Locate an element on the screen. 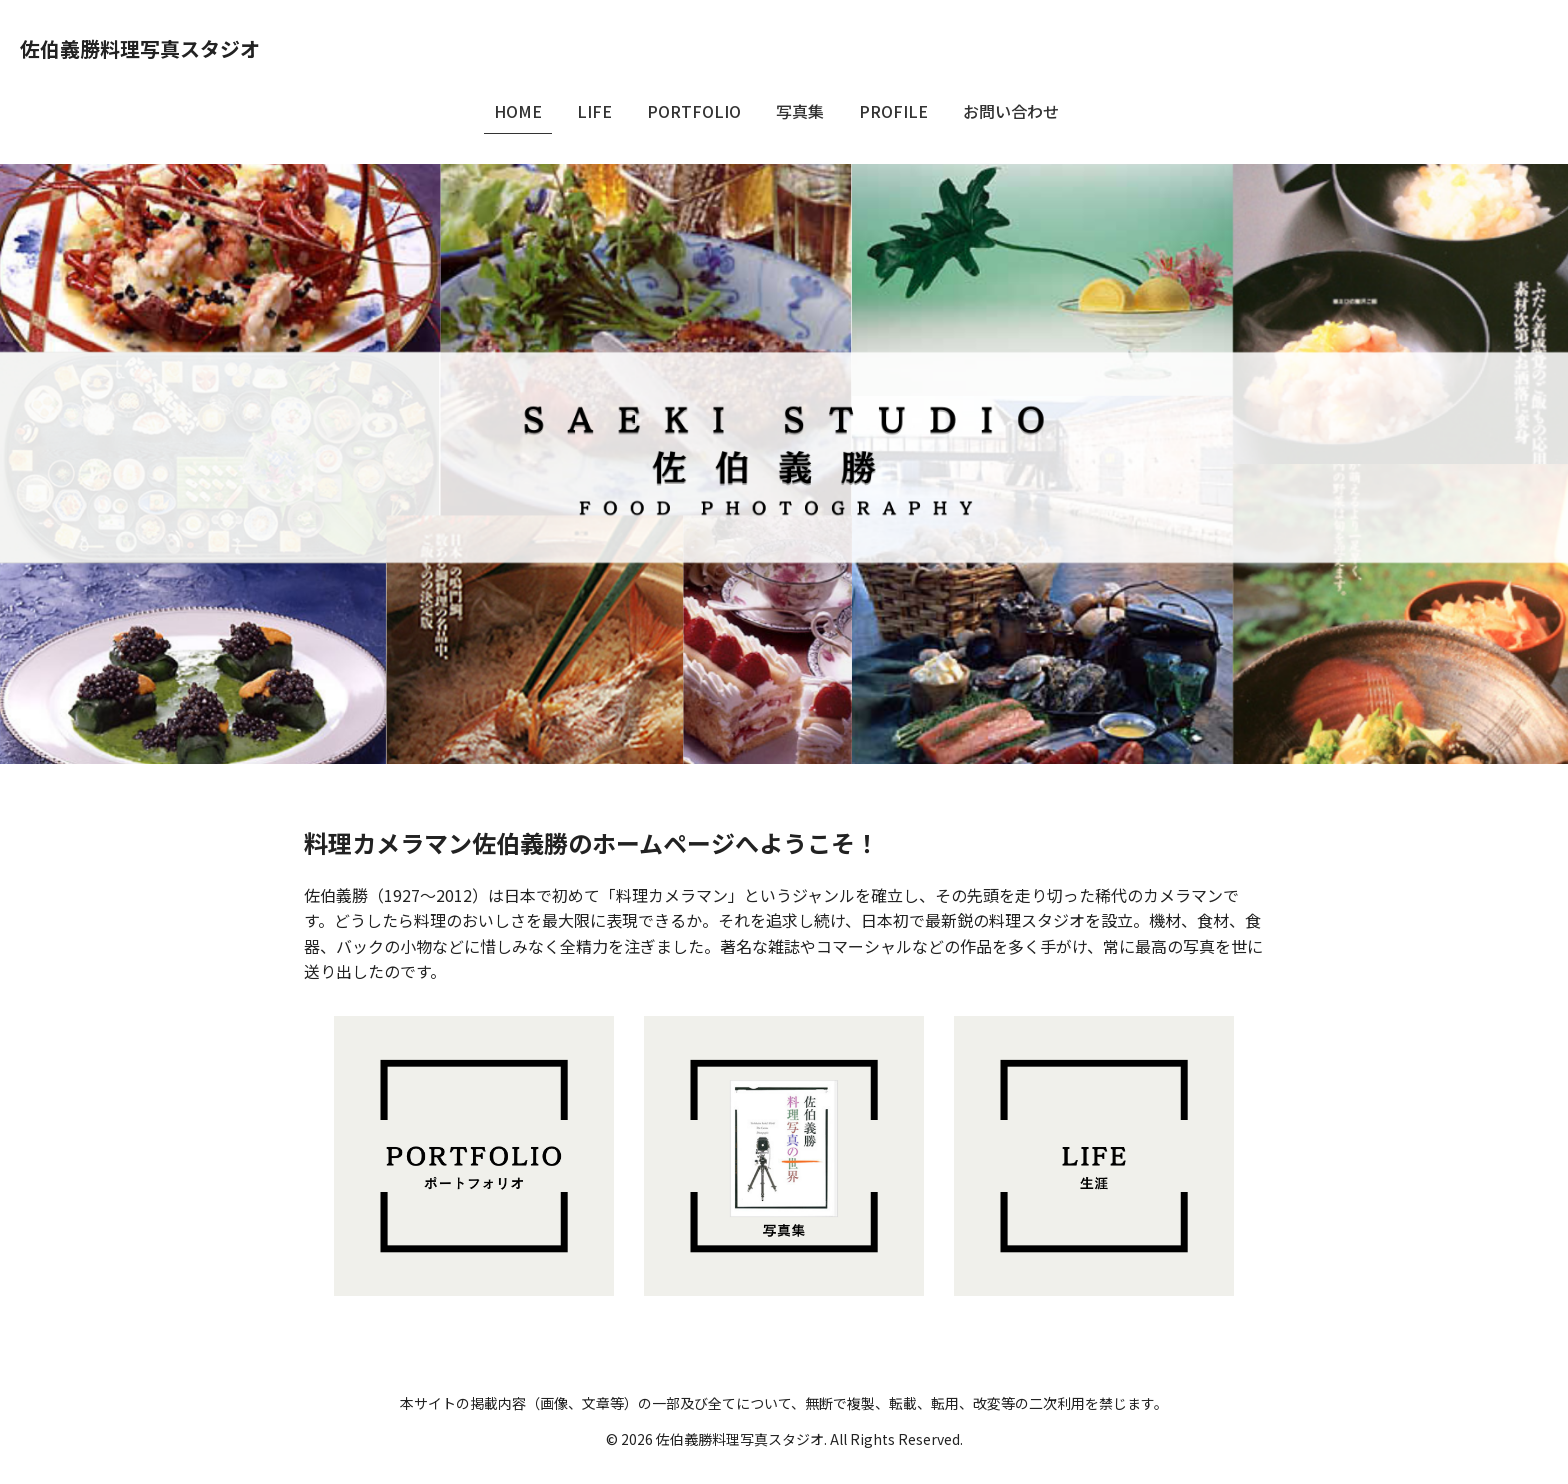  佐伯義勝料理写真スタジオ is located at coordinates (140, 48).